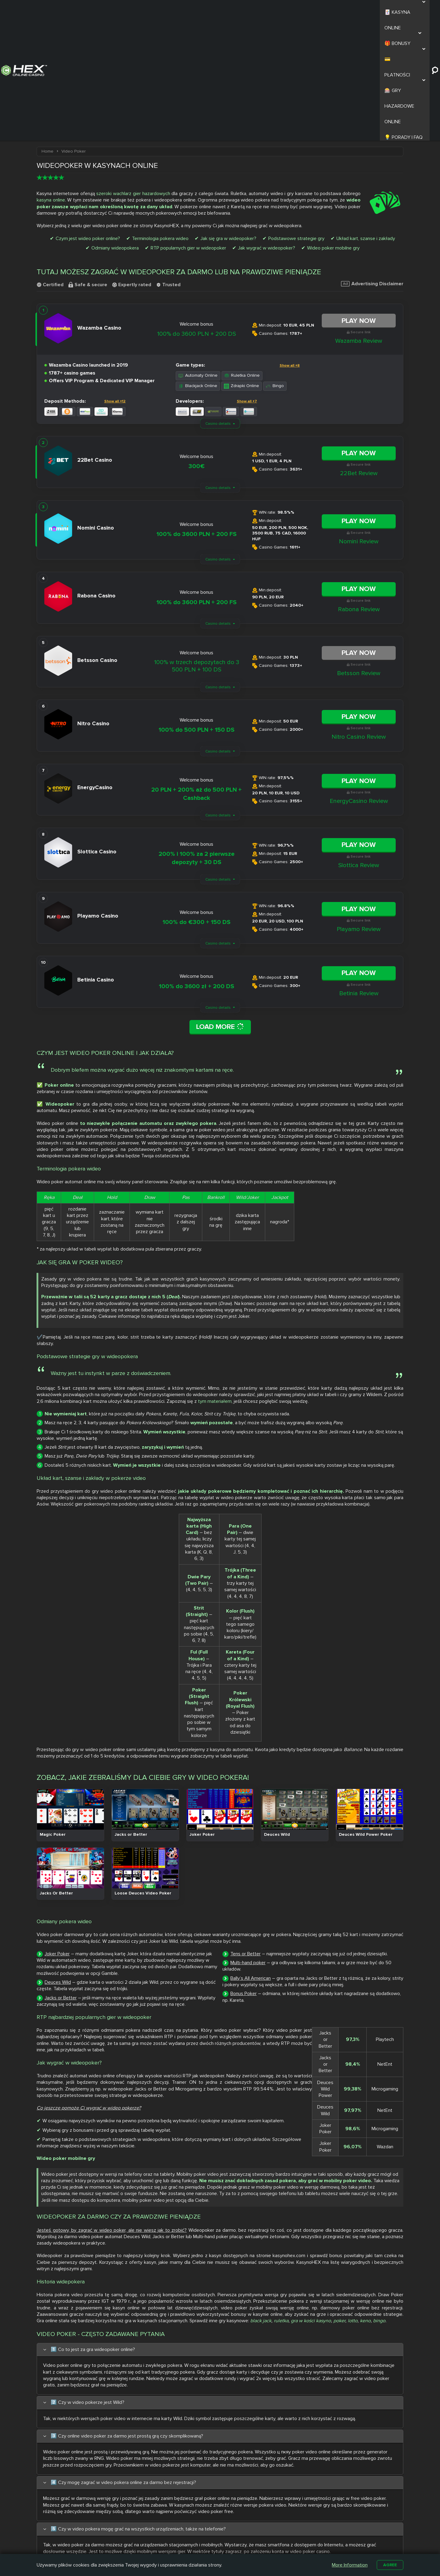  I want to click on Blackjack Online, so click(197, 263).